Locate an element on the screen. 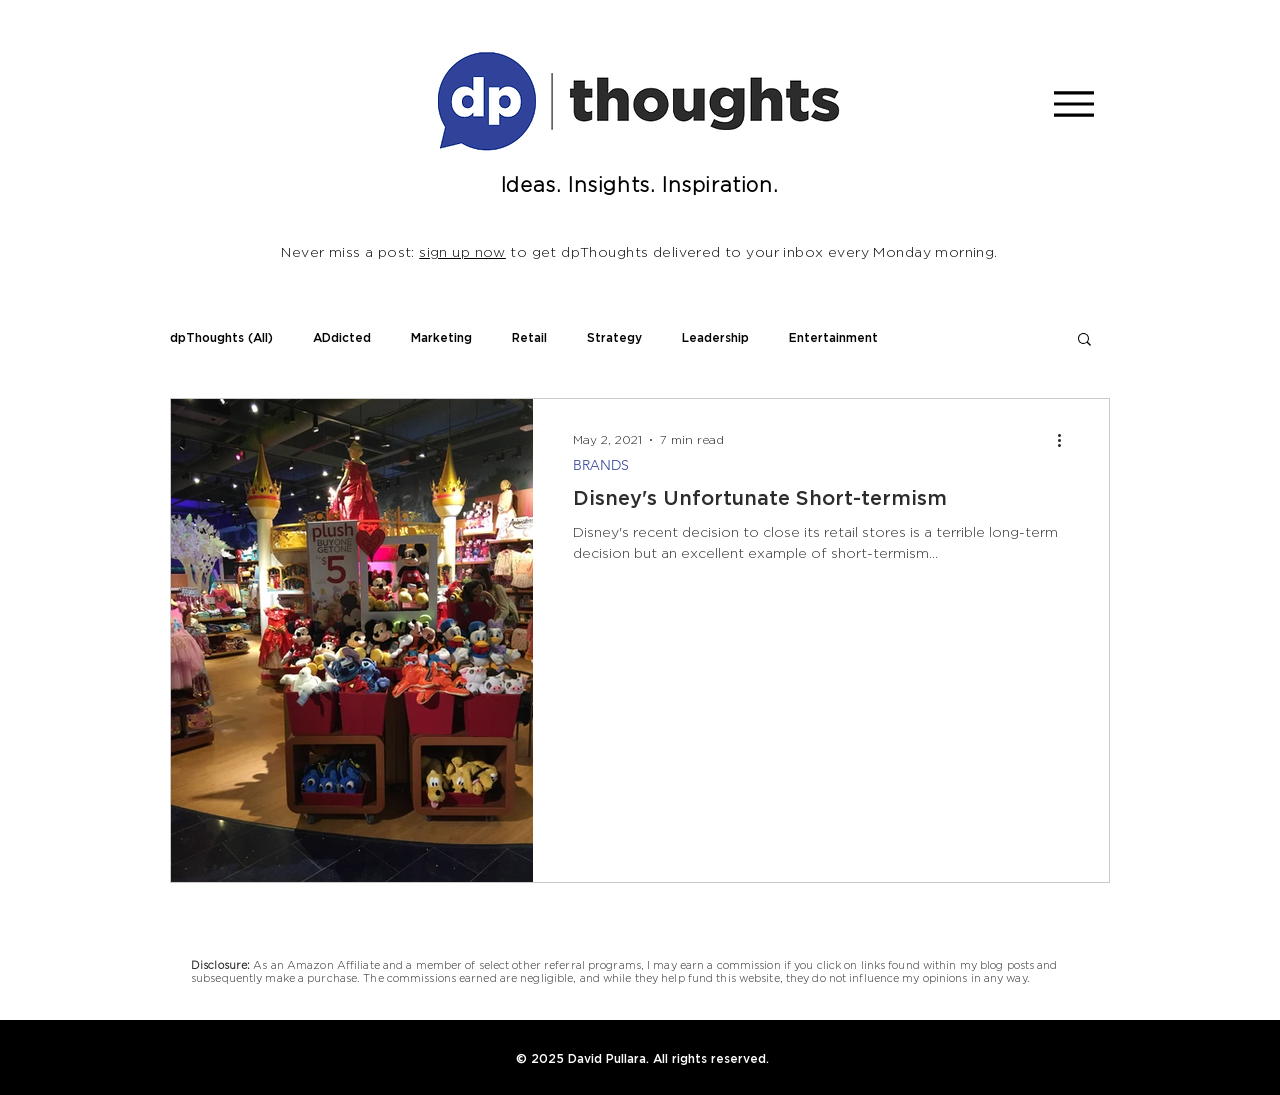 The image size is (1280, 1095). dpThoughts (All) is located at coordinates (221, 338).